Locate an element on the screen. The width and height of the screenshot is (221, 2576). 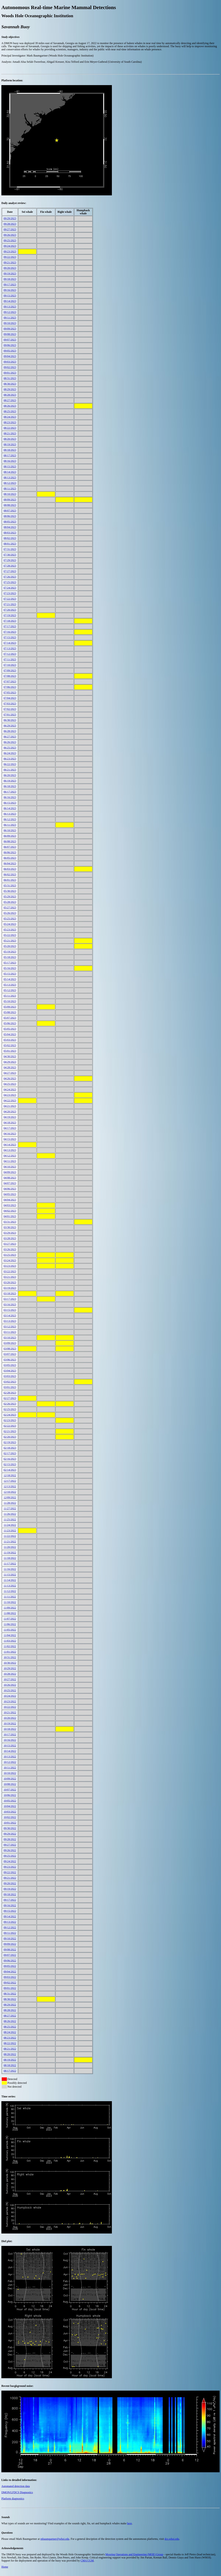
10/15/2022 is located at coordinates (10, 1745).